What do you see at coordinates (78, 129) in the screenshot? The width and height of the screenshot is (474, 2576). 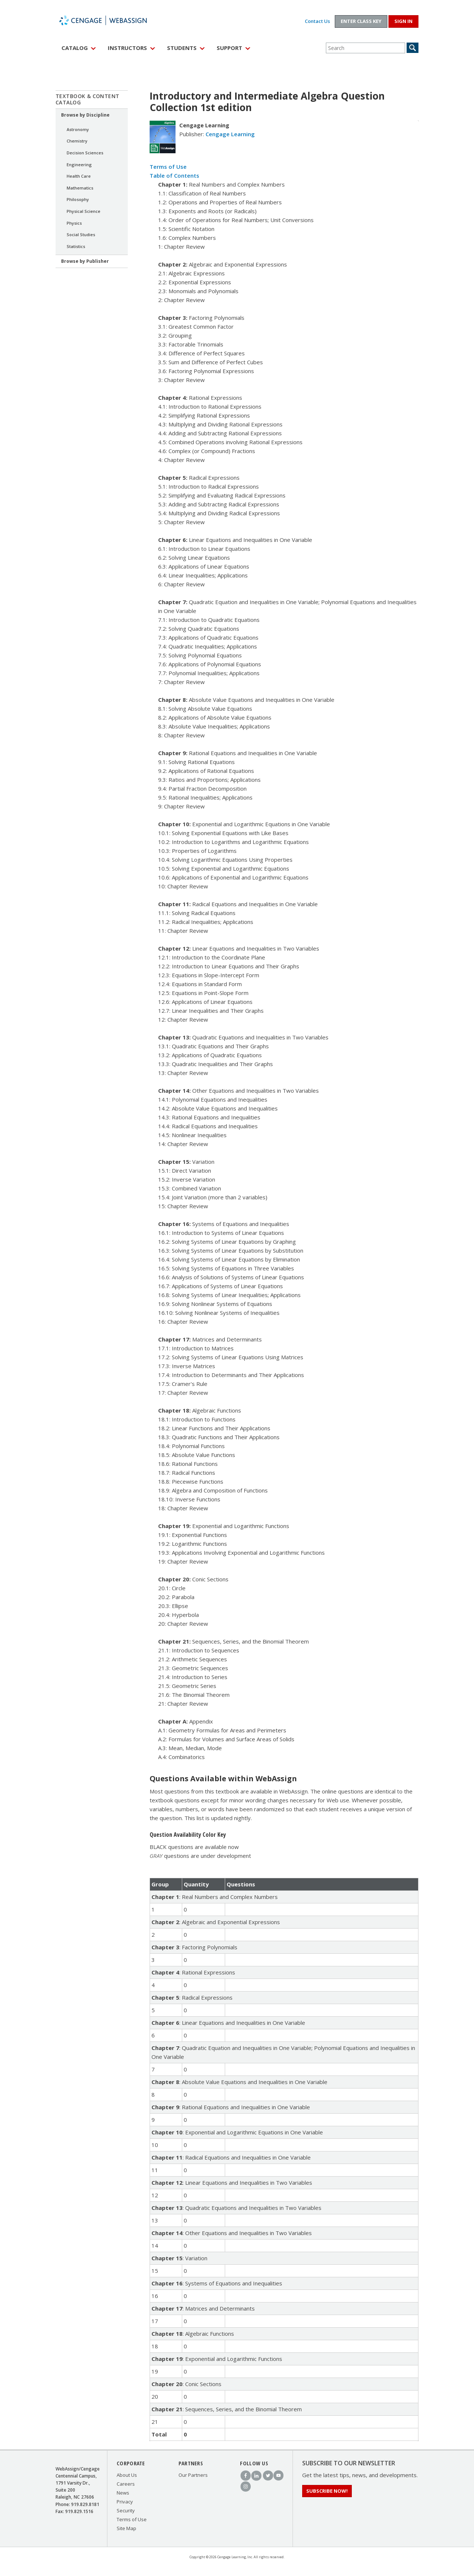 I see `Astronomy` at bounding box center [78, 129].